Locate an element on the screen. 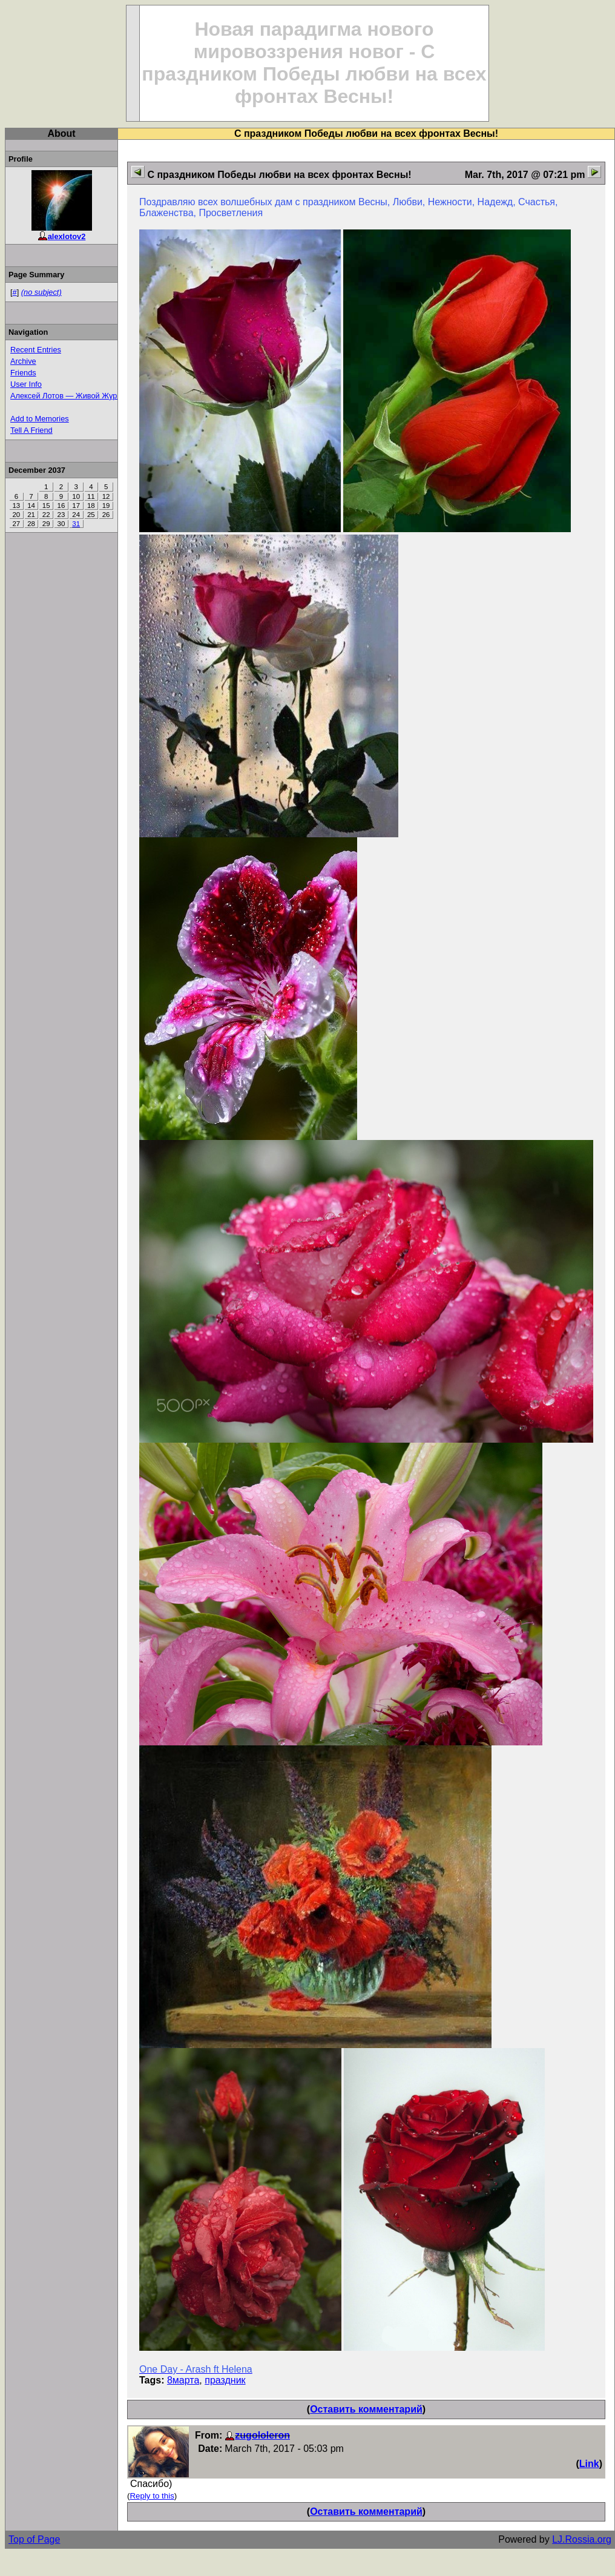 The width and height of the screenshot is (615, 2576). Add to Memories is located at coordinates (39, 418).